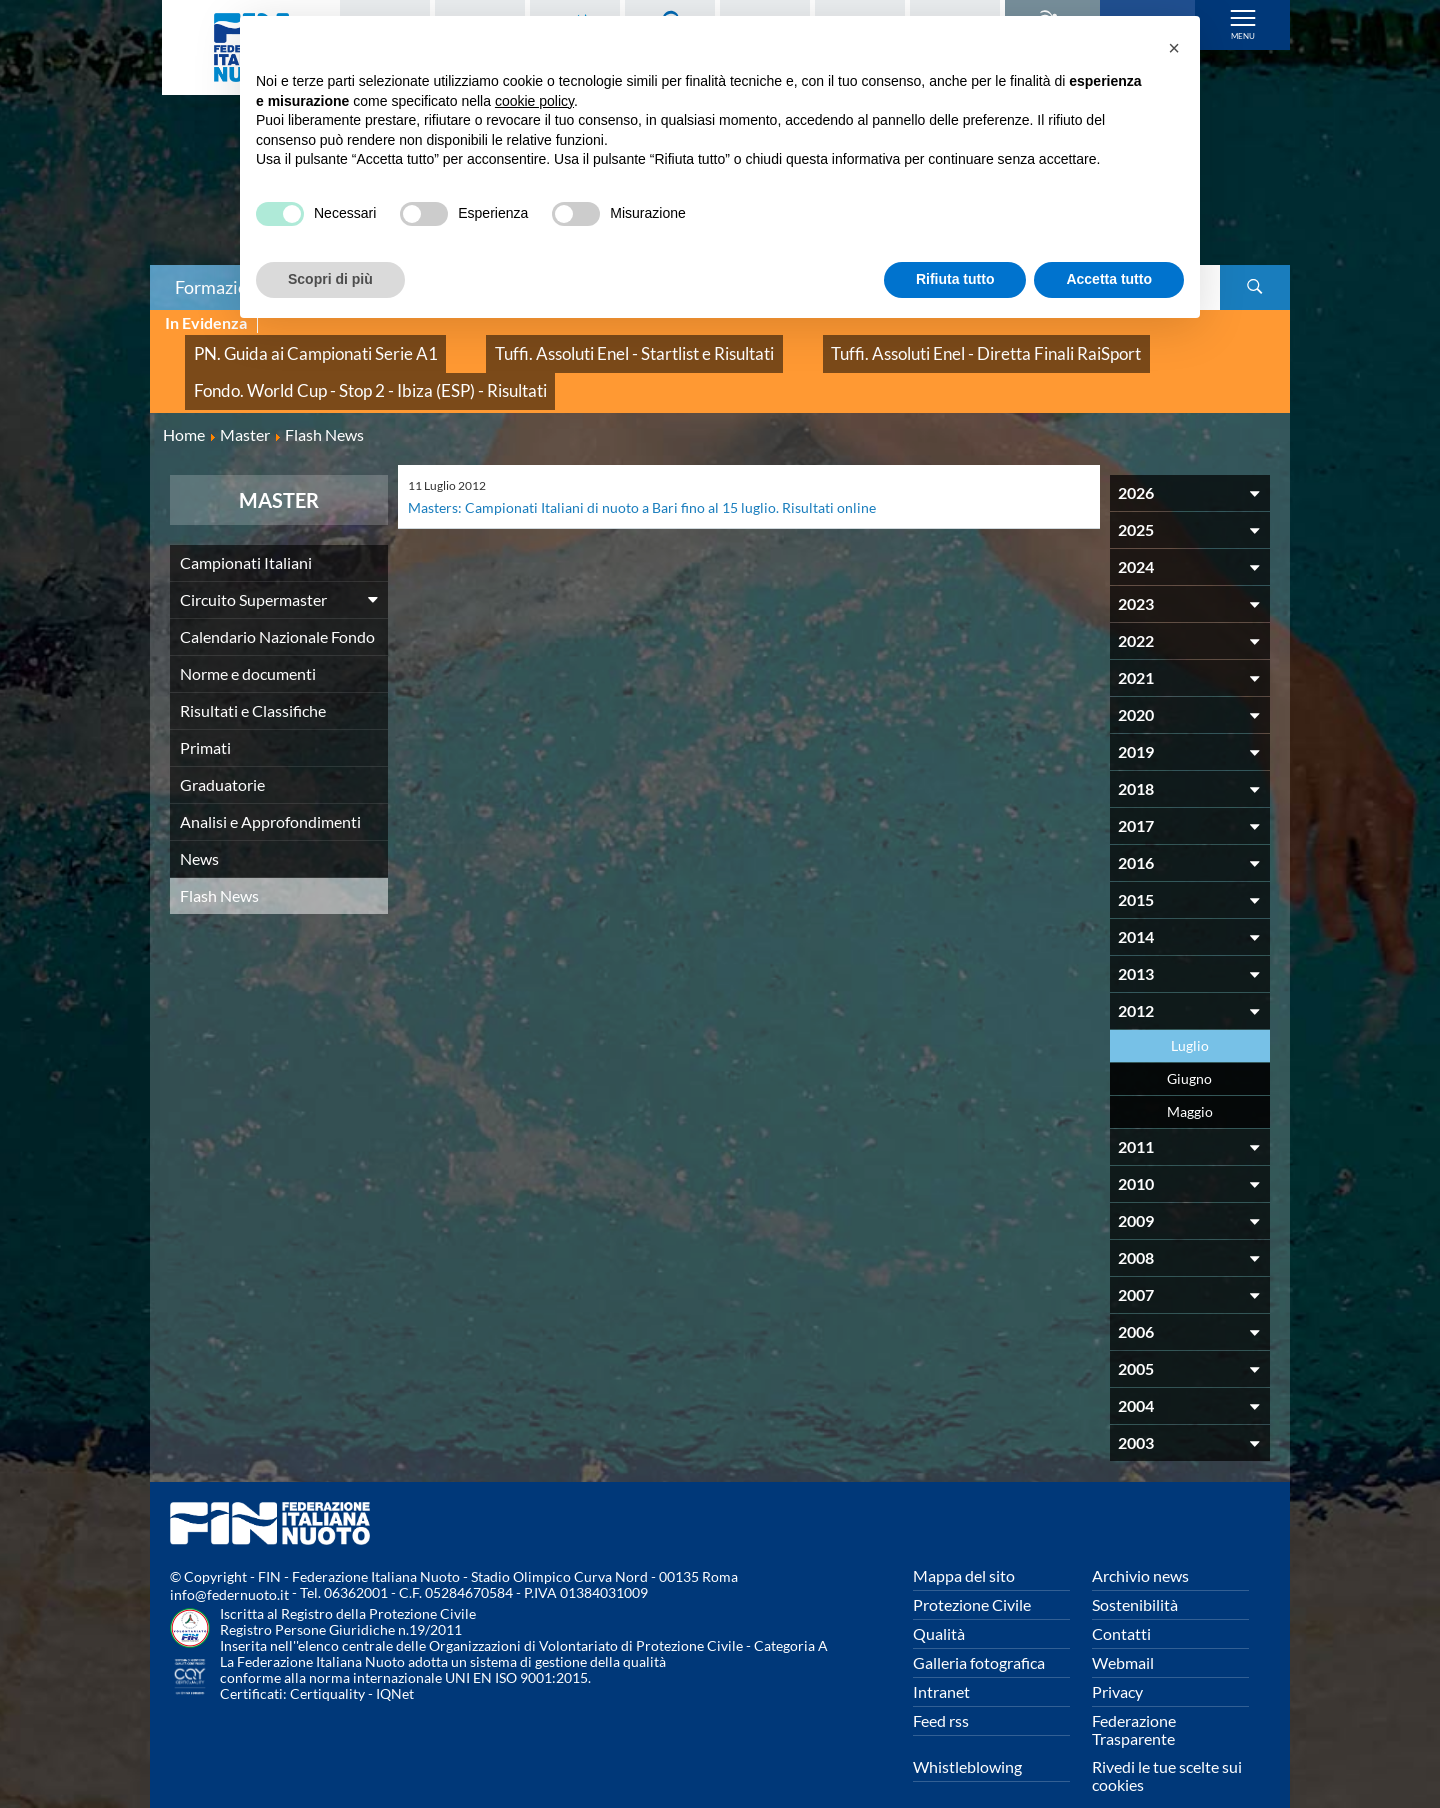  What do you see at coordinates (277, 605) in the screenshot?
I see `Calendario Nazionale Fondo` at bounding box center [277, 605].